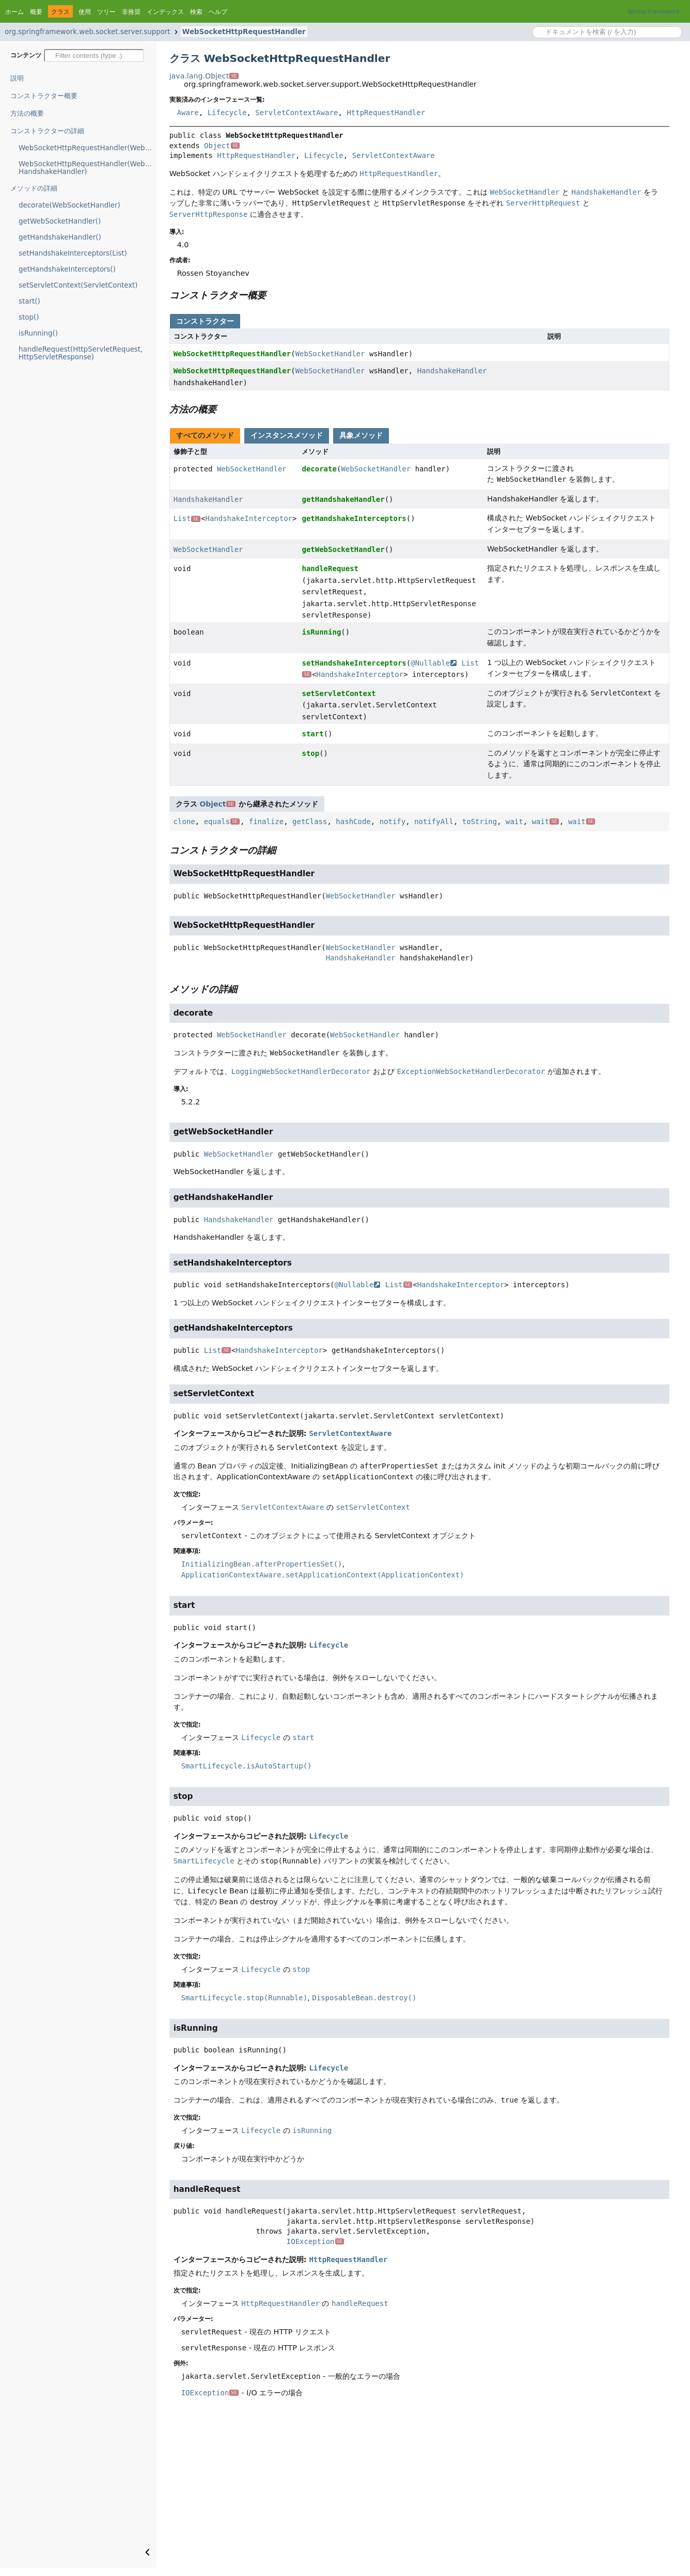  I want to click on getWebSocketHandler, so click(343, 549).